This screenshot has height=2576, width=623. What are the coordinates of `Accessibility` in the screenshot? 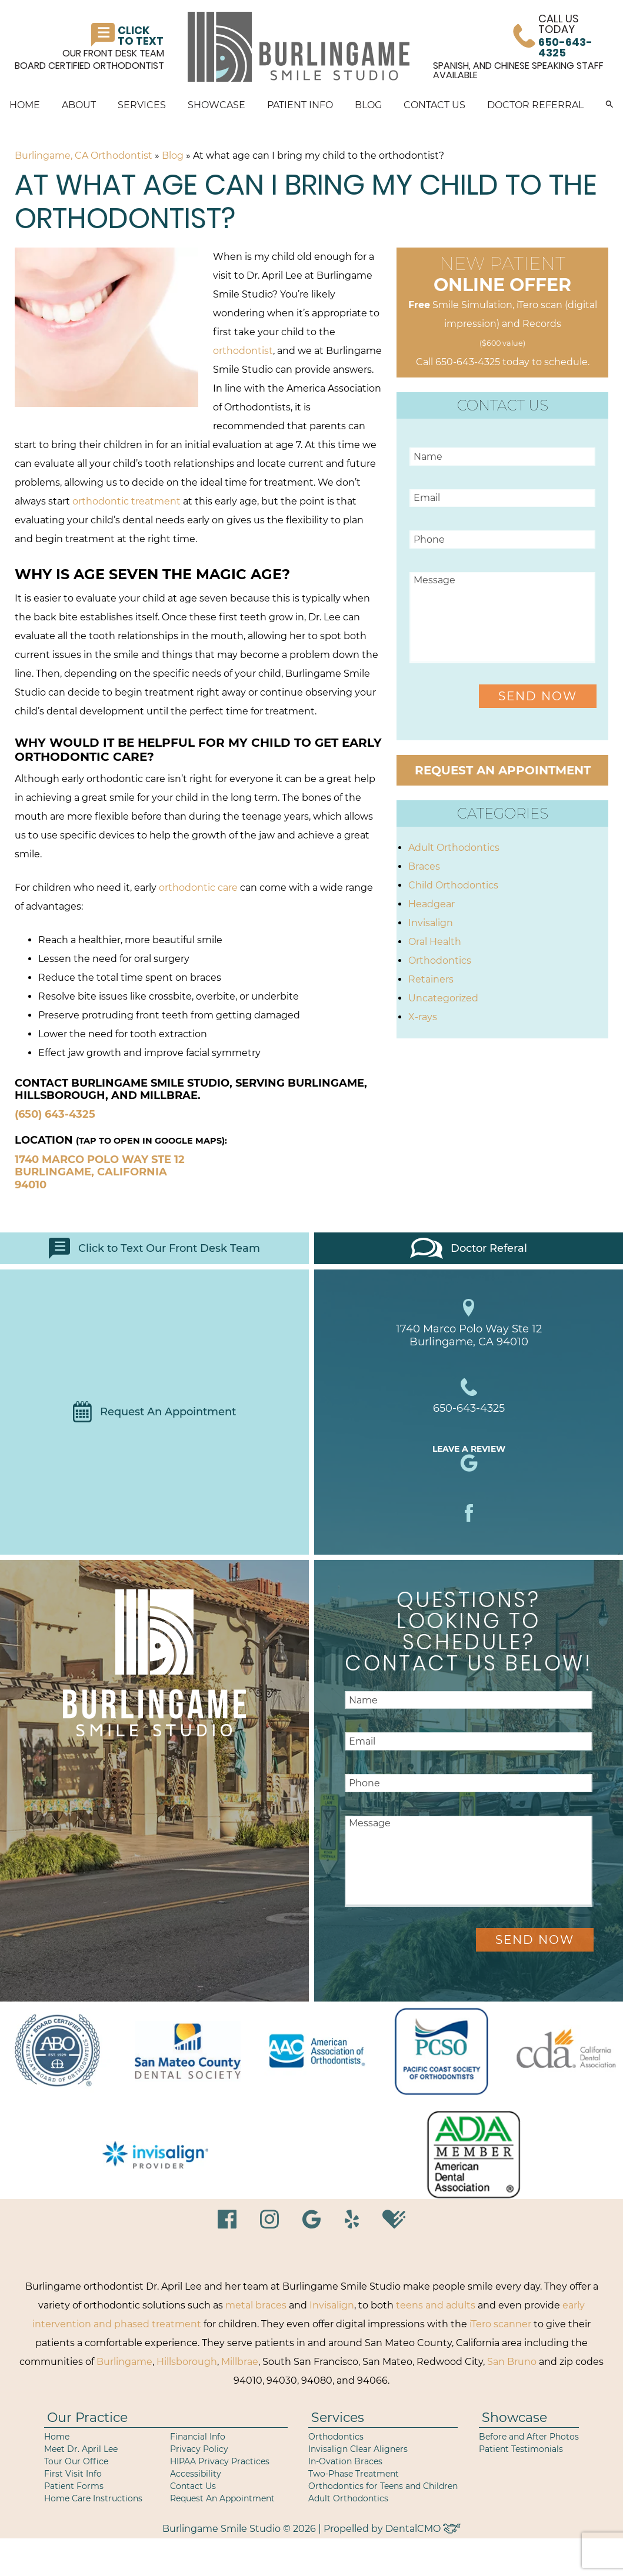 It's located at (195, 2473).